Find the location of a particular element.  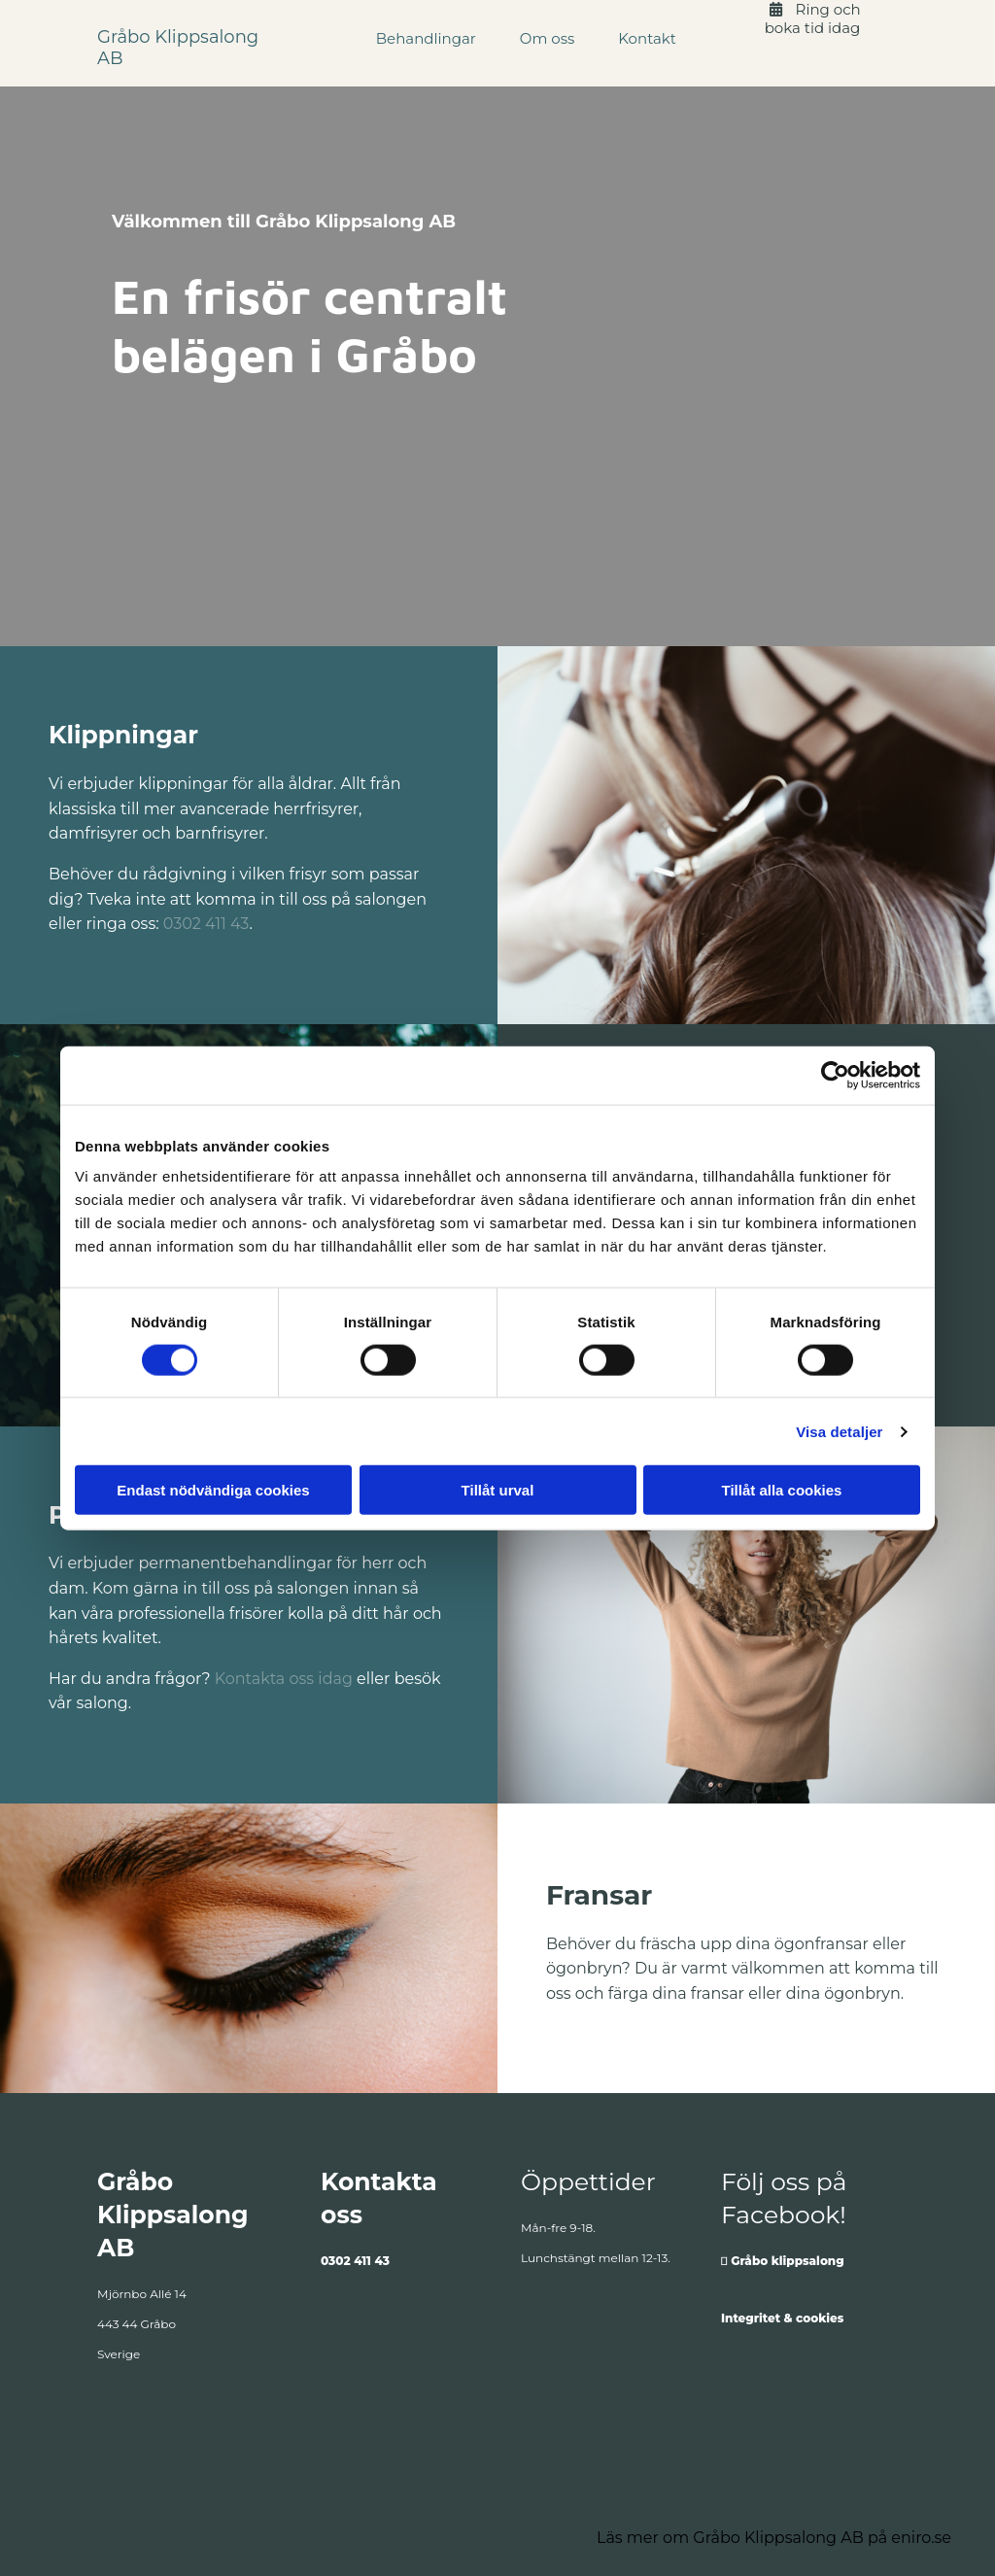

Om oss is located at coordinates (547, 38).